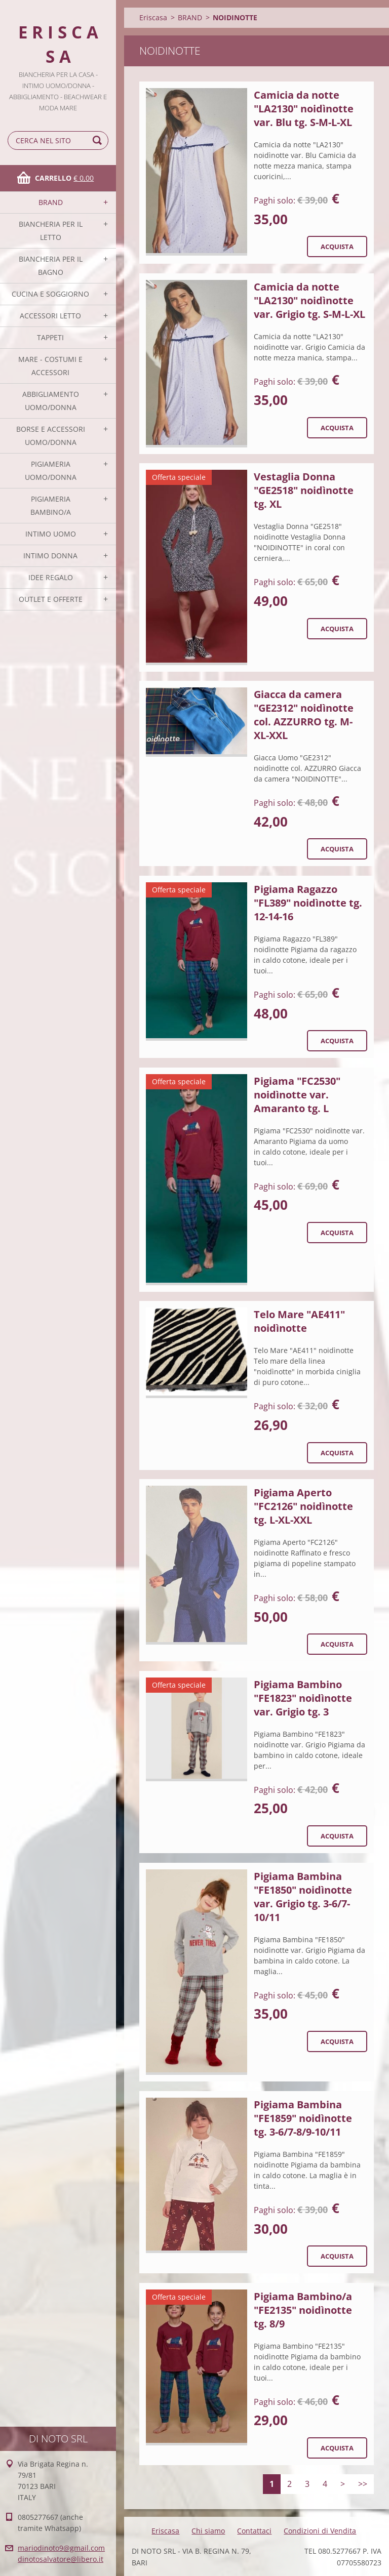 The height and width of the screenshot is (2576, 389). I want to click on BIANCHERIA PER IL BAGNO, so click(51, 265).